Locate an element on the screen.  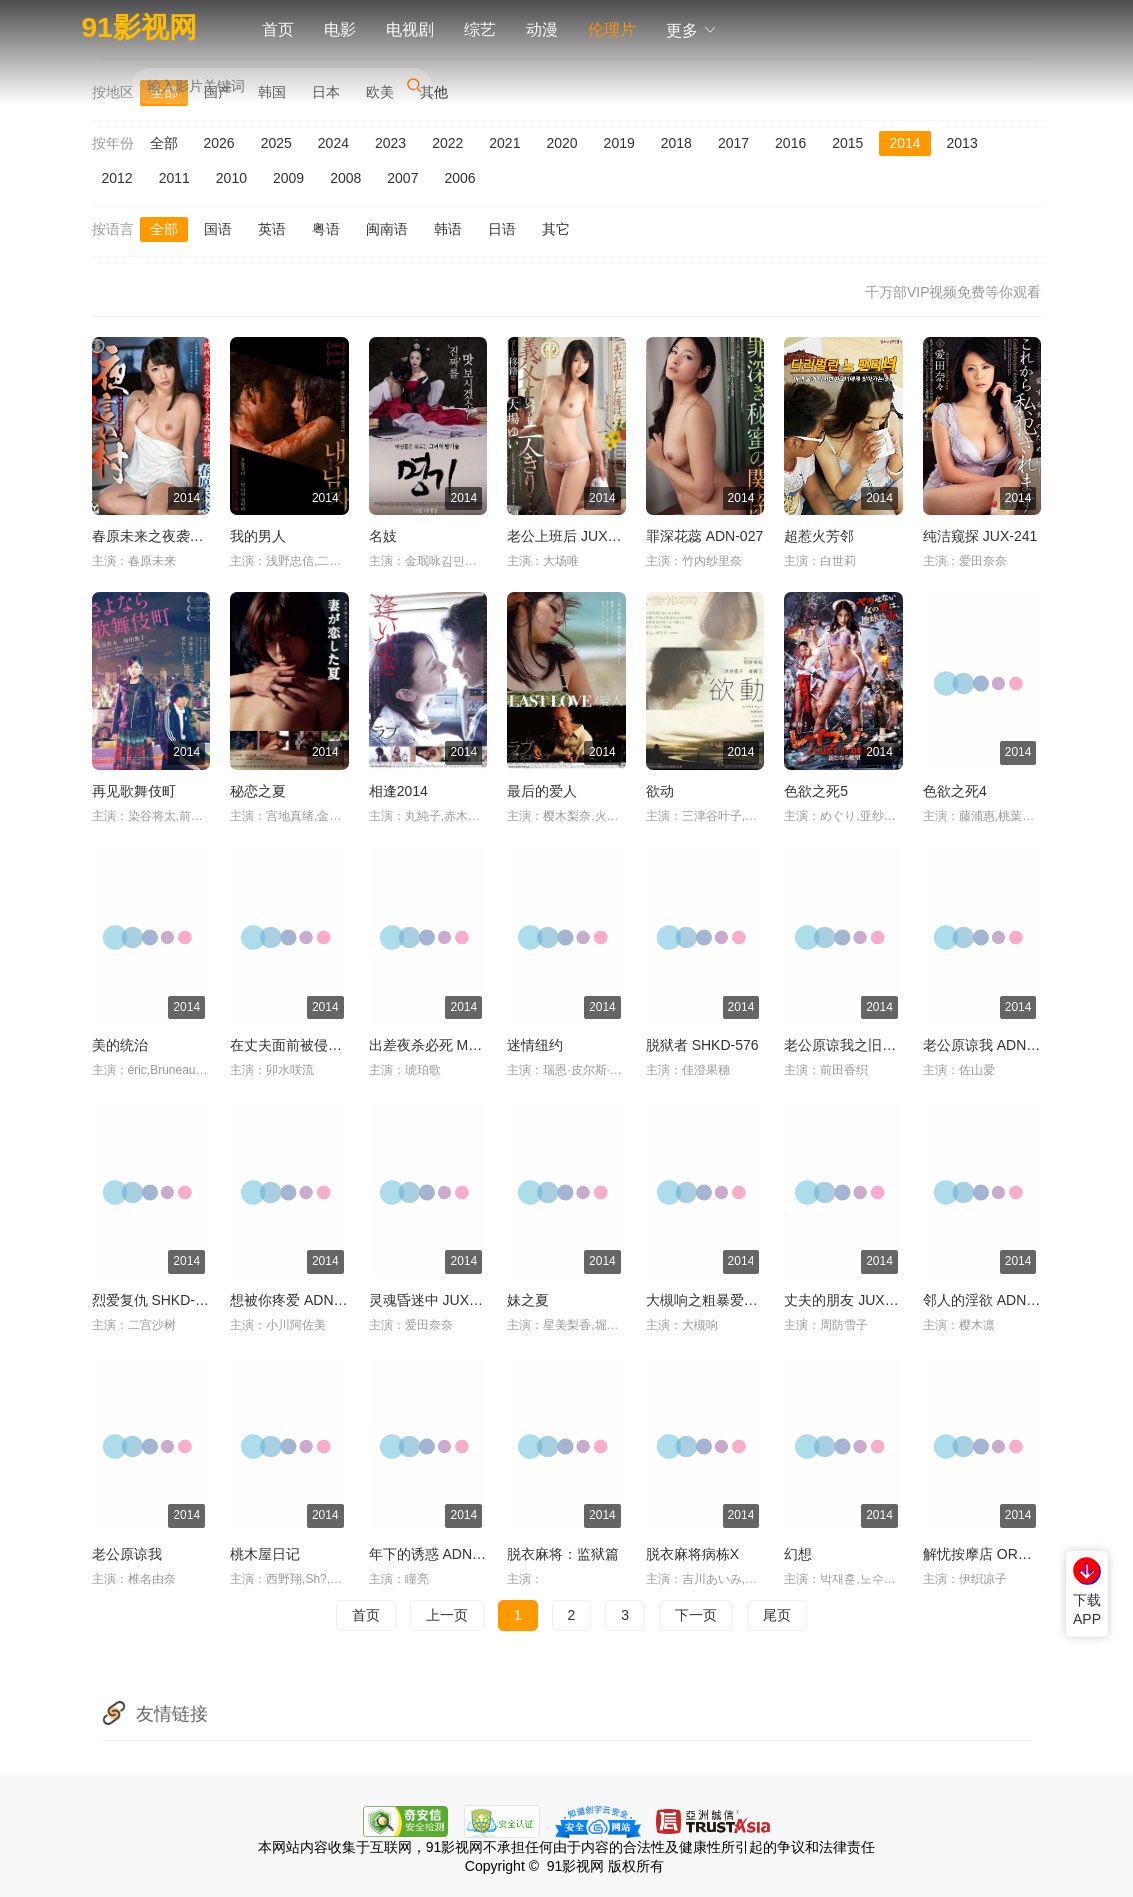
解忧按摩店 ORG-025 is located at coordinates (990, 1554).